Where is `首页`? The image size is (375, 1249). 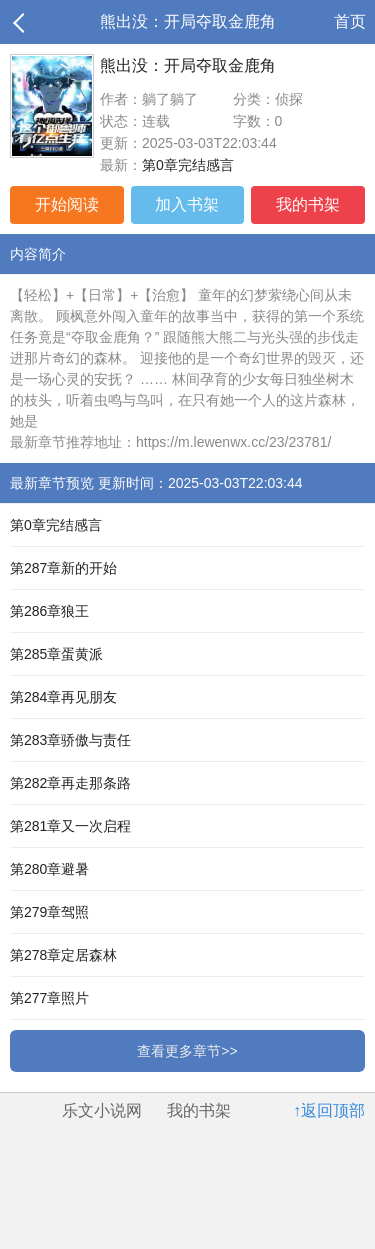 首页 is located at coordinates (350, 21).